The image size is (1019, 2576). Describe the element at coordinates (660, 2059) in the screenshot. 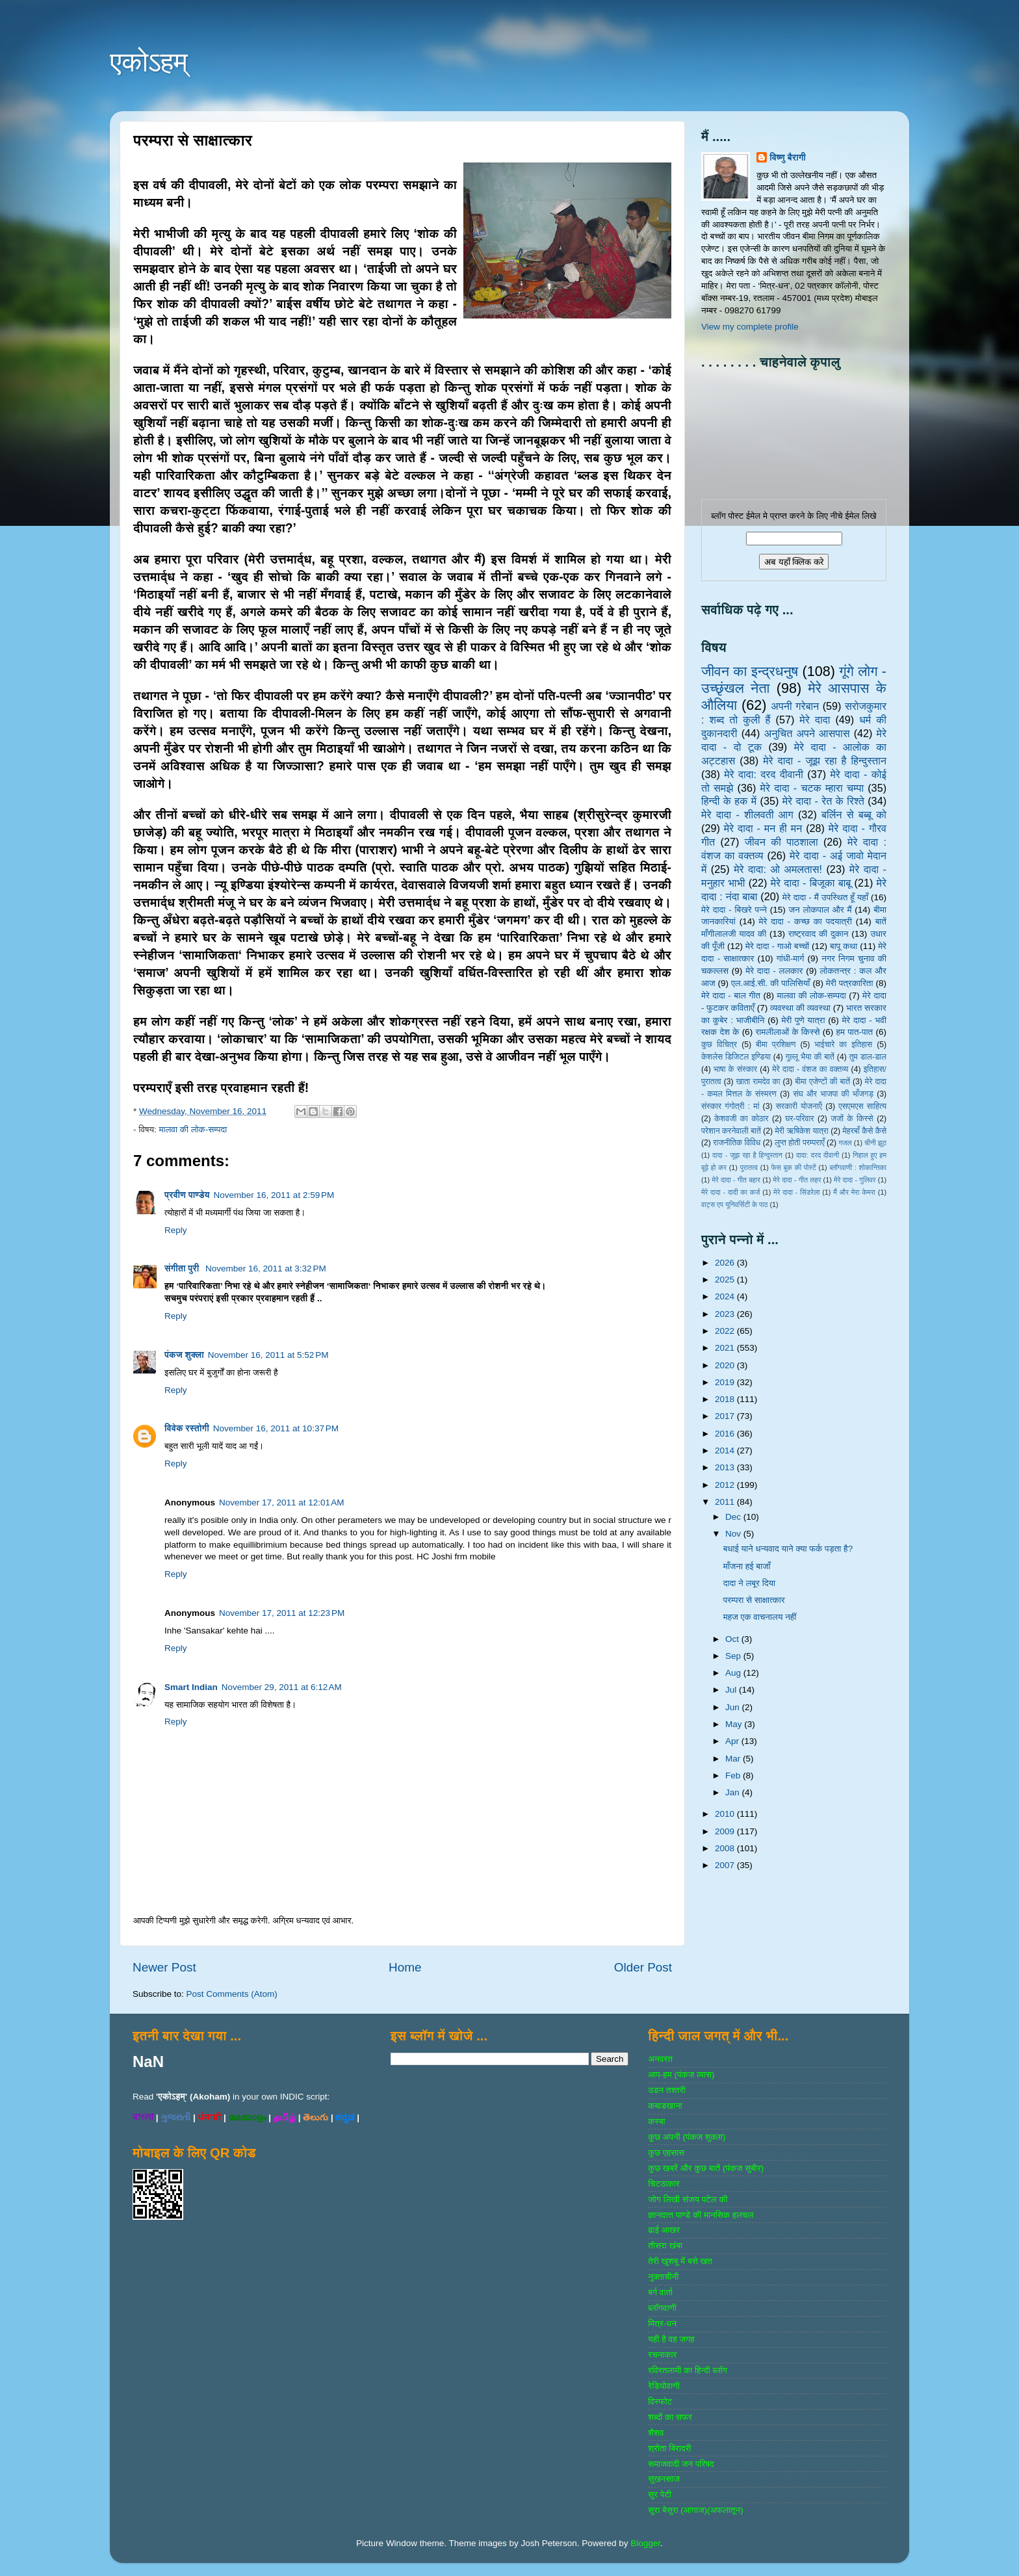

I see `अनवरत` at that location.